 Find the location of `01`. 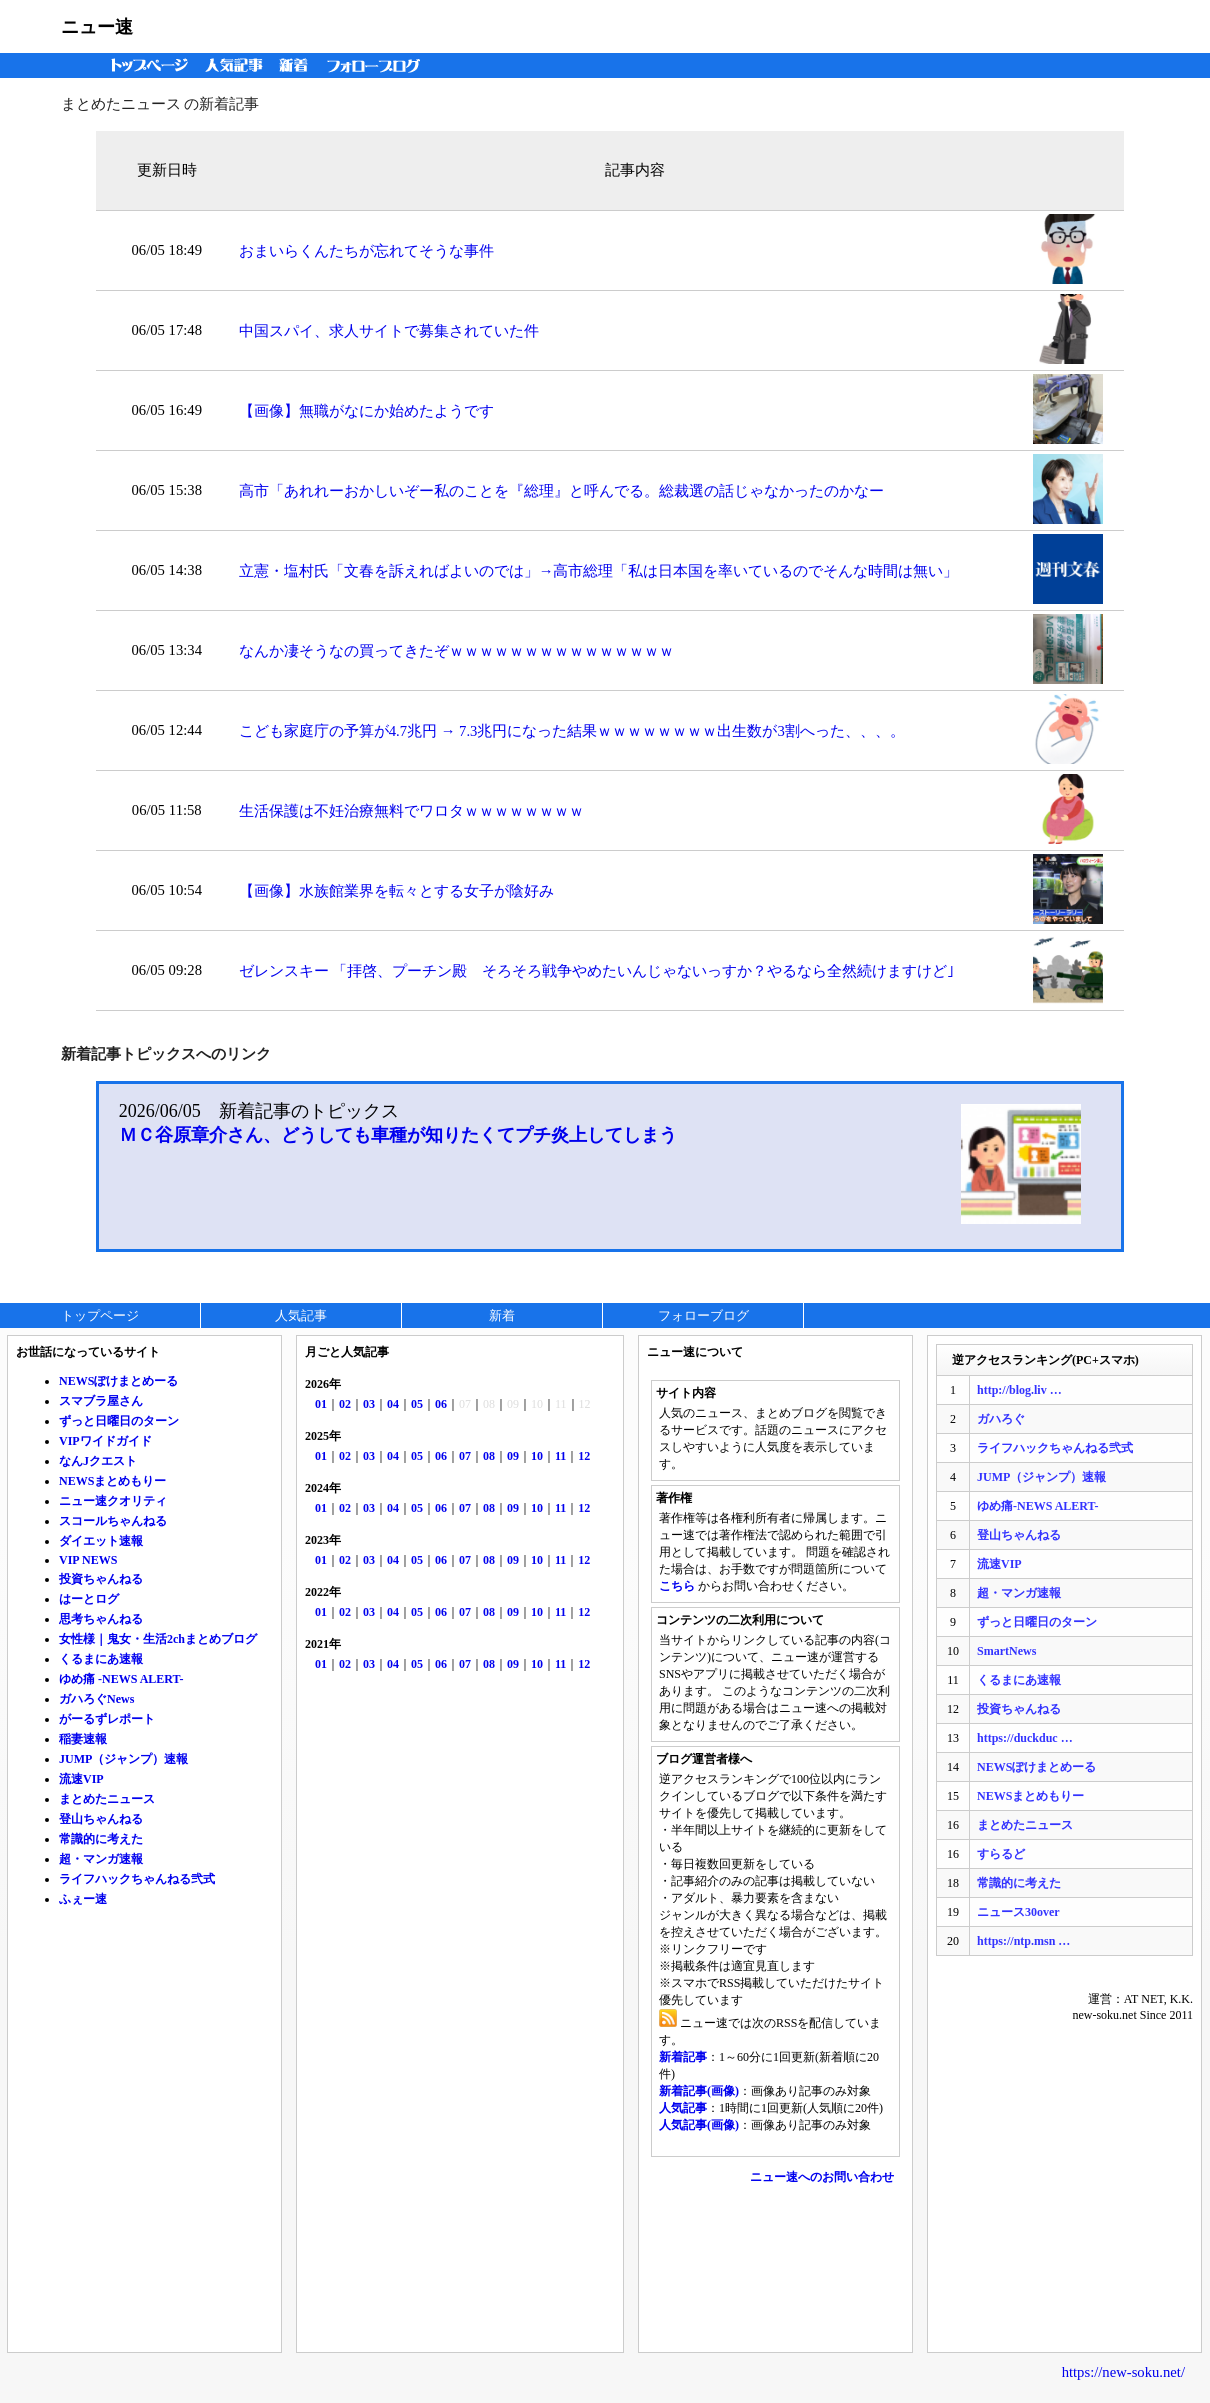

01 is located at coordinates (321, 1404).